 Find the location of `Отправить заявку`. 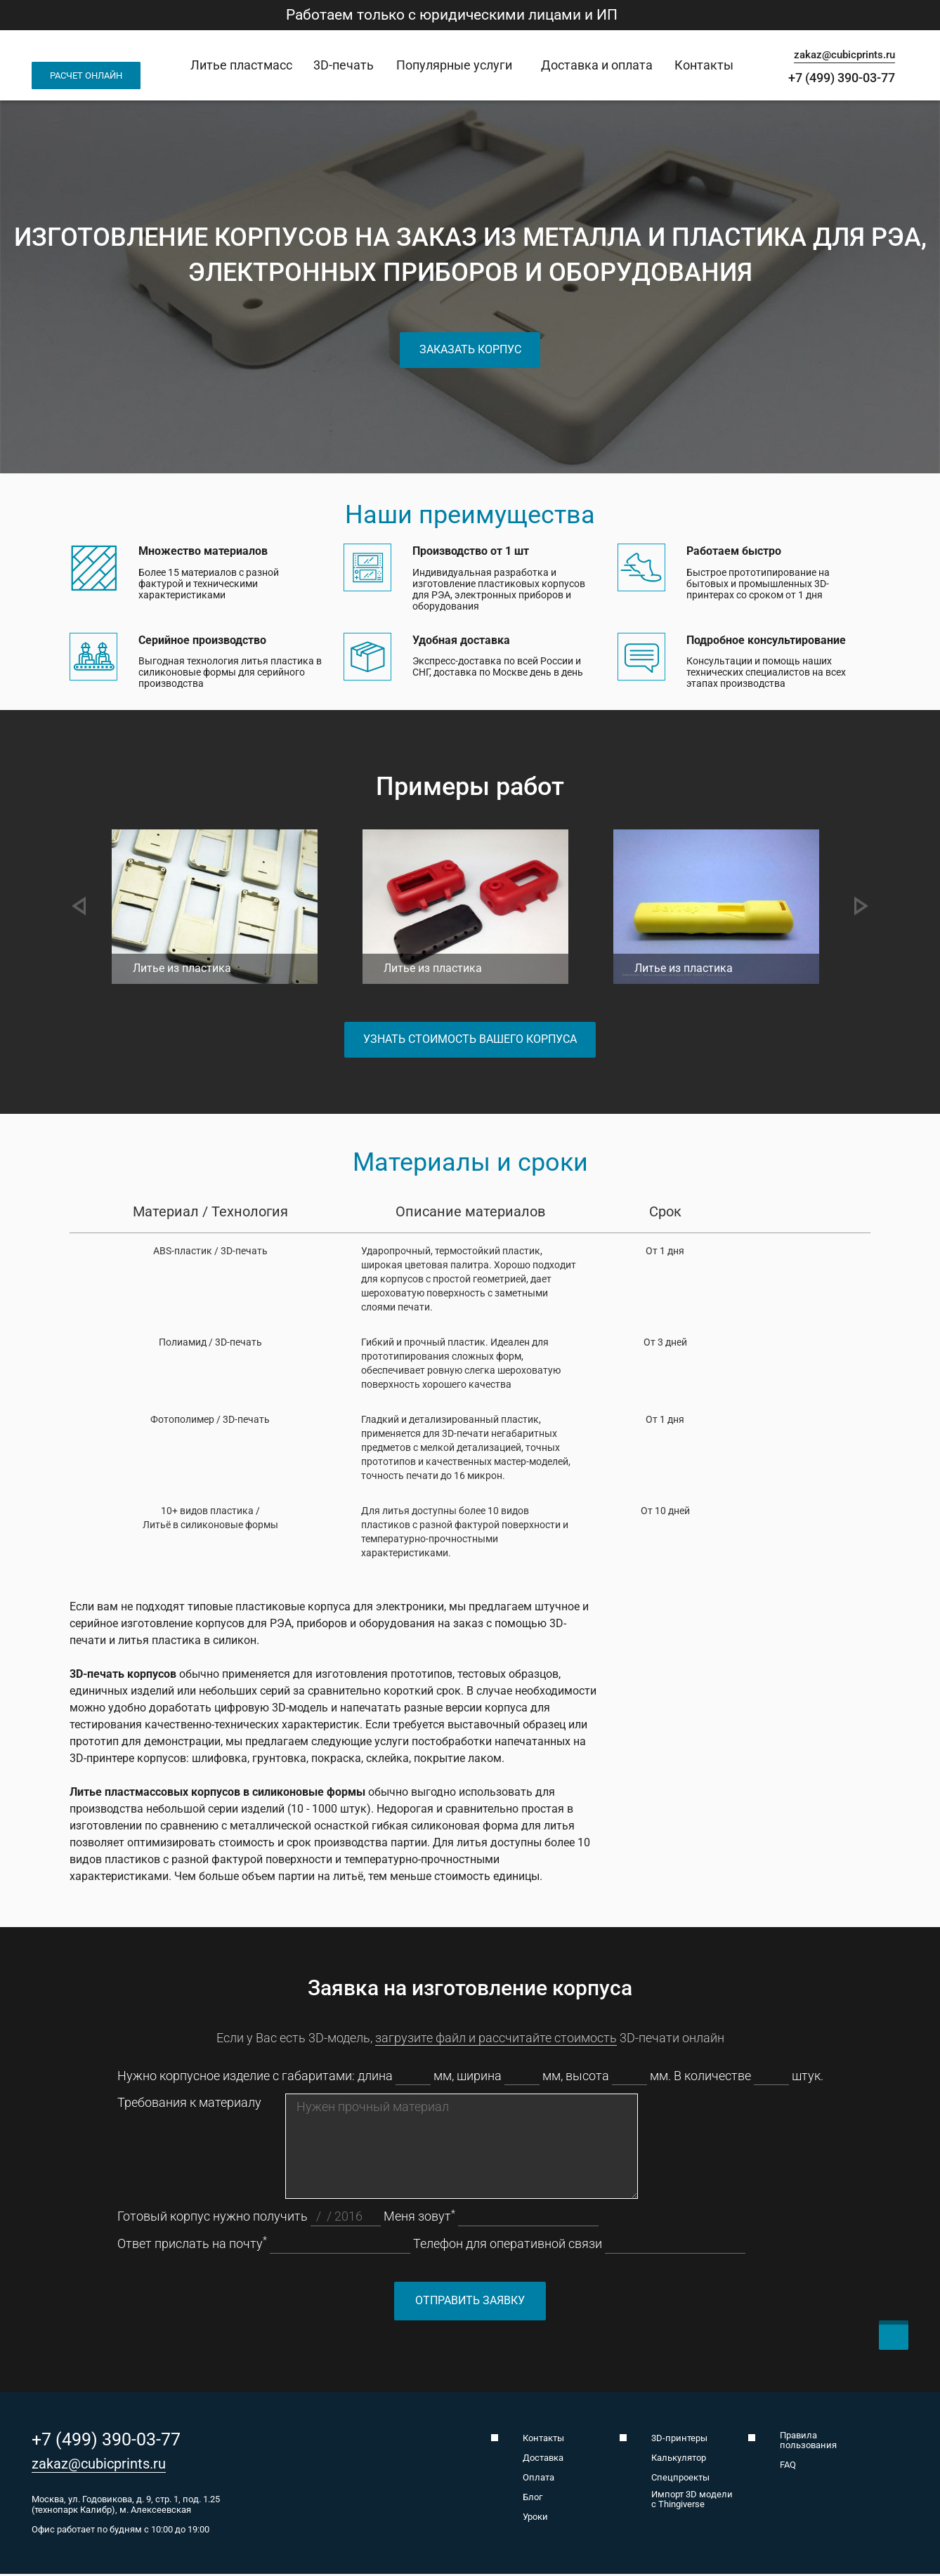

Отправить заявку is located at coordinates (470, 2302).